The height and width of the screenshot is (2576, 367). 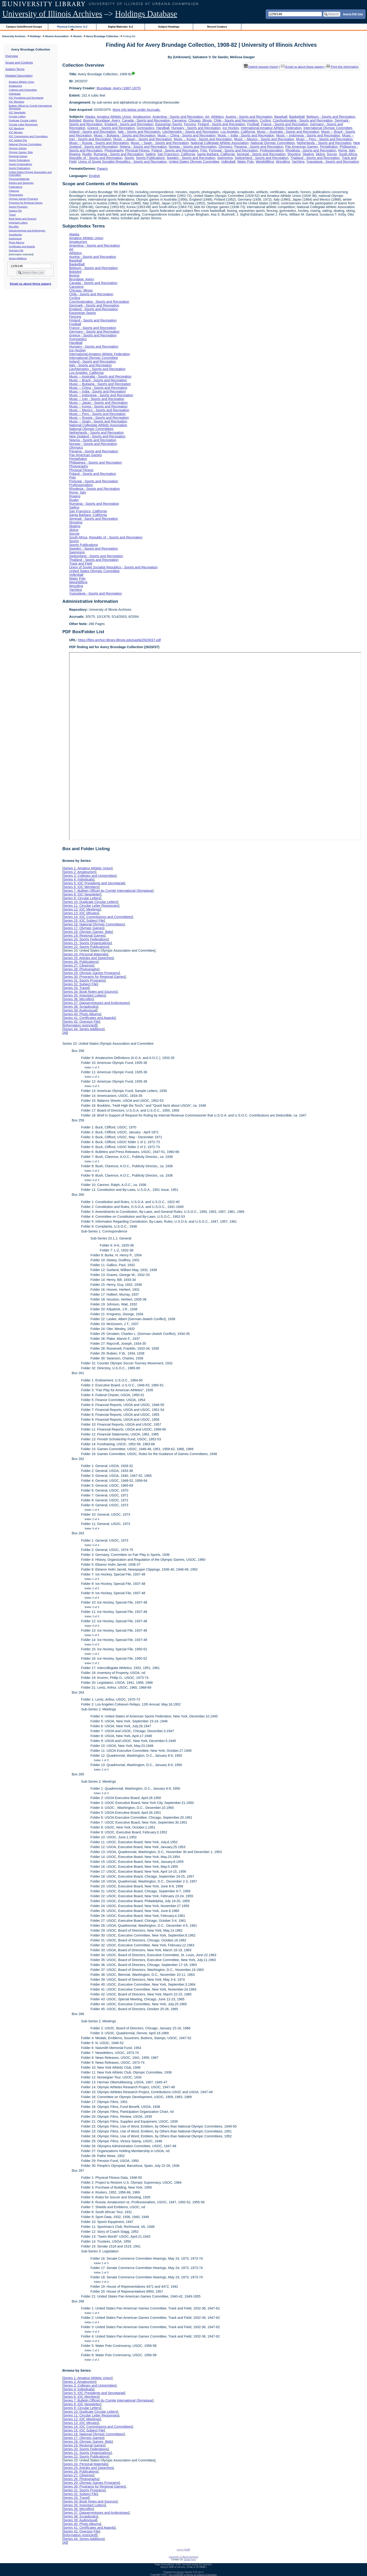 What do you see at coordinates (78, 965) in the screenshot?
I see `Series 27: Clippings` at bounding box center [78, 965].